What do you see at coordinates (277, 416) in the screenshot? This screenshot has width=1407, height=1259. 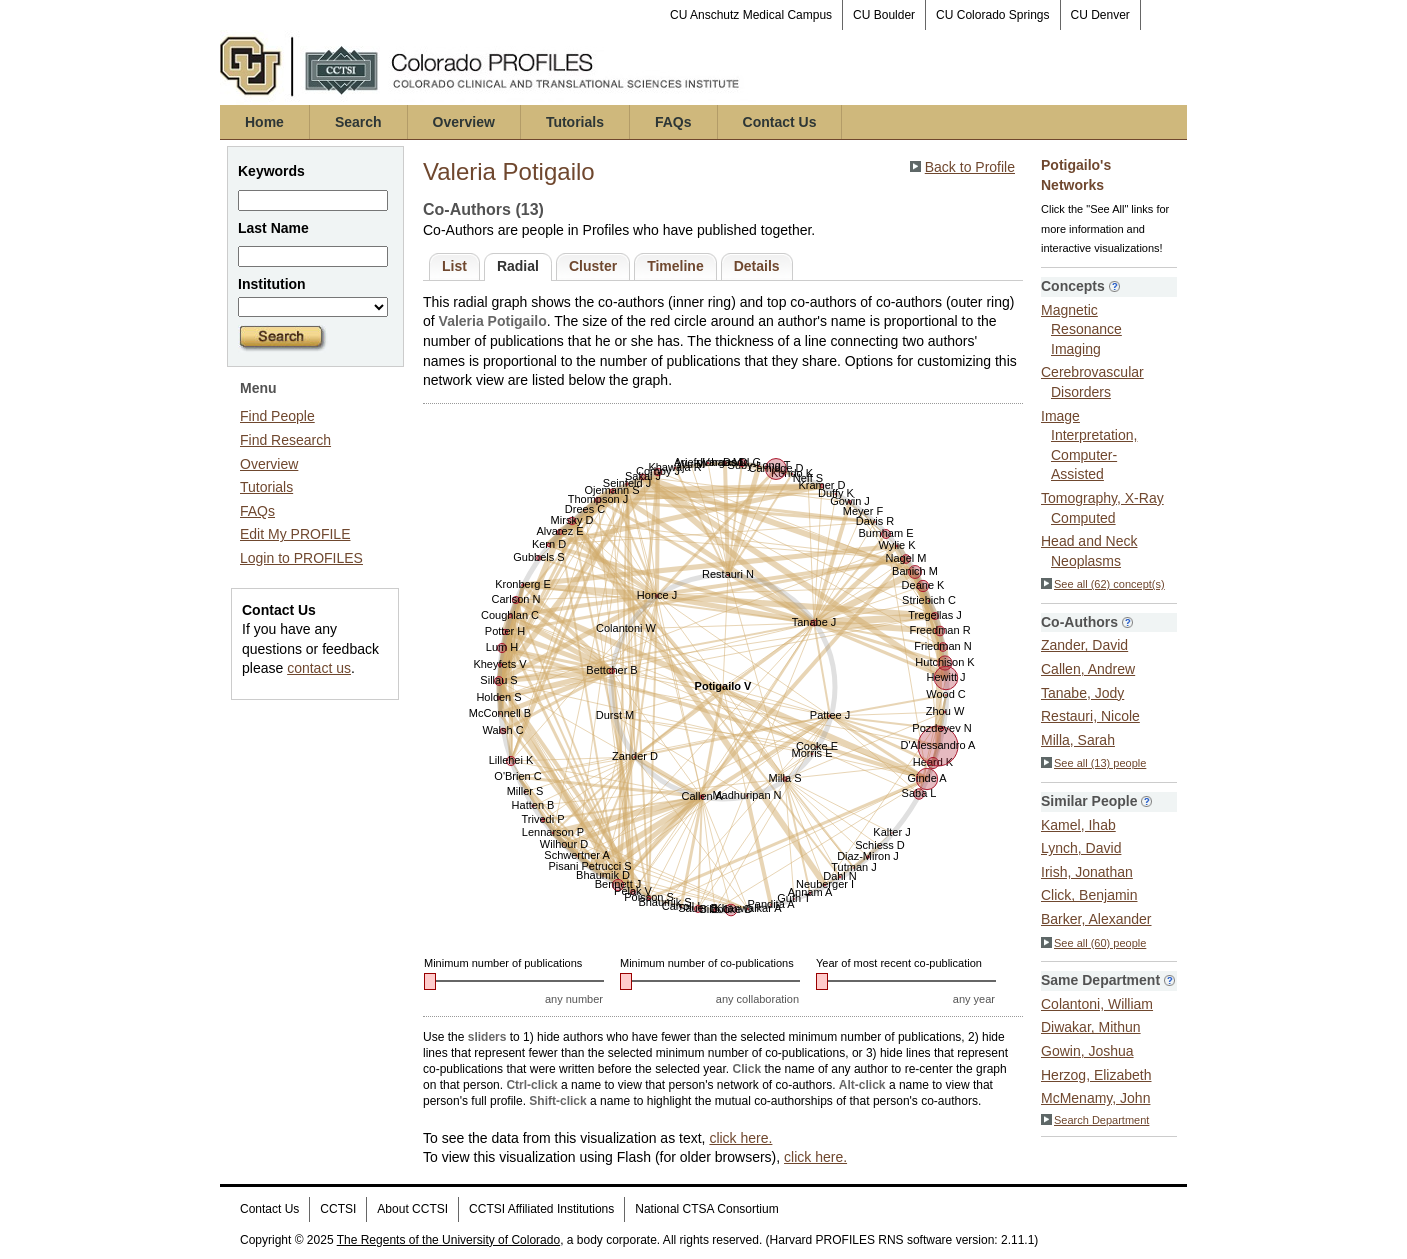 I see `Find People` at bounding box center [277, 416].